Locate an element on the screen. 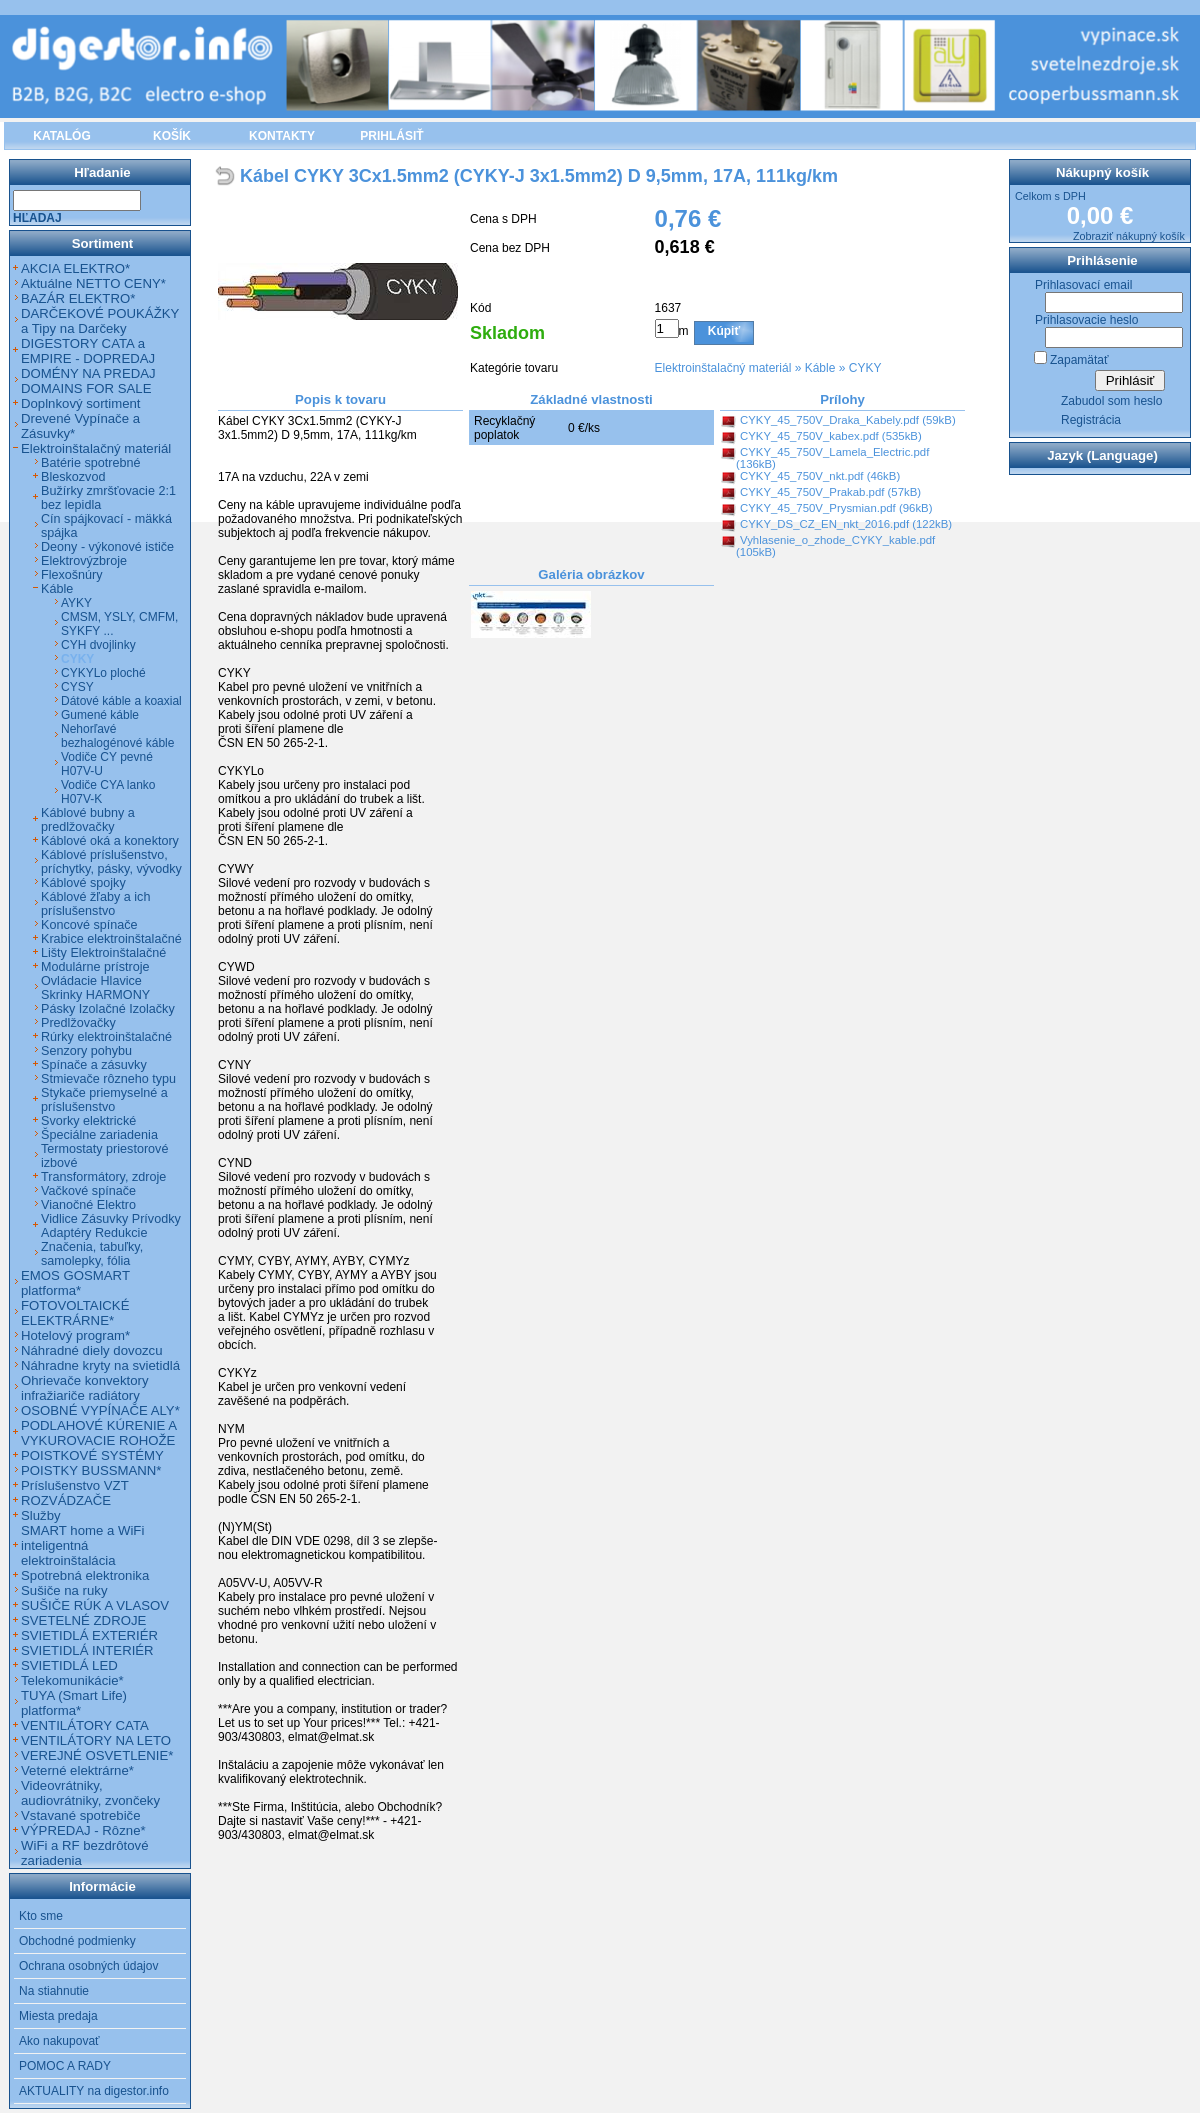  CYSY is located at coordinates (77, 687).